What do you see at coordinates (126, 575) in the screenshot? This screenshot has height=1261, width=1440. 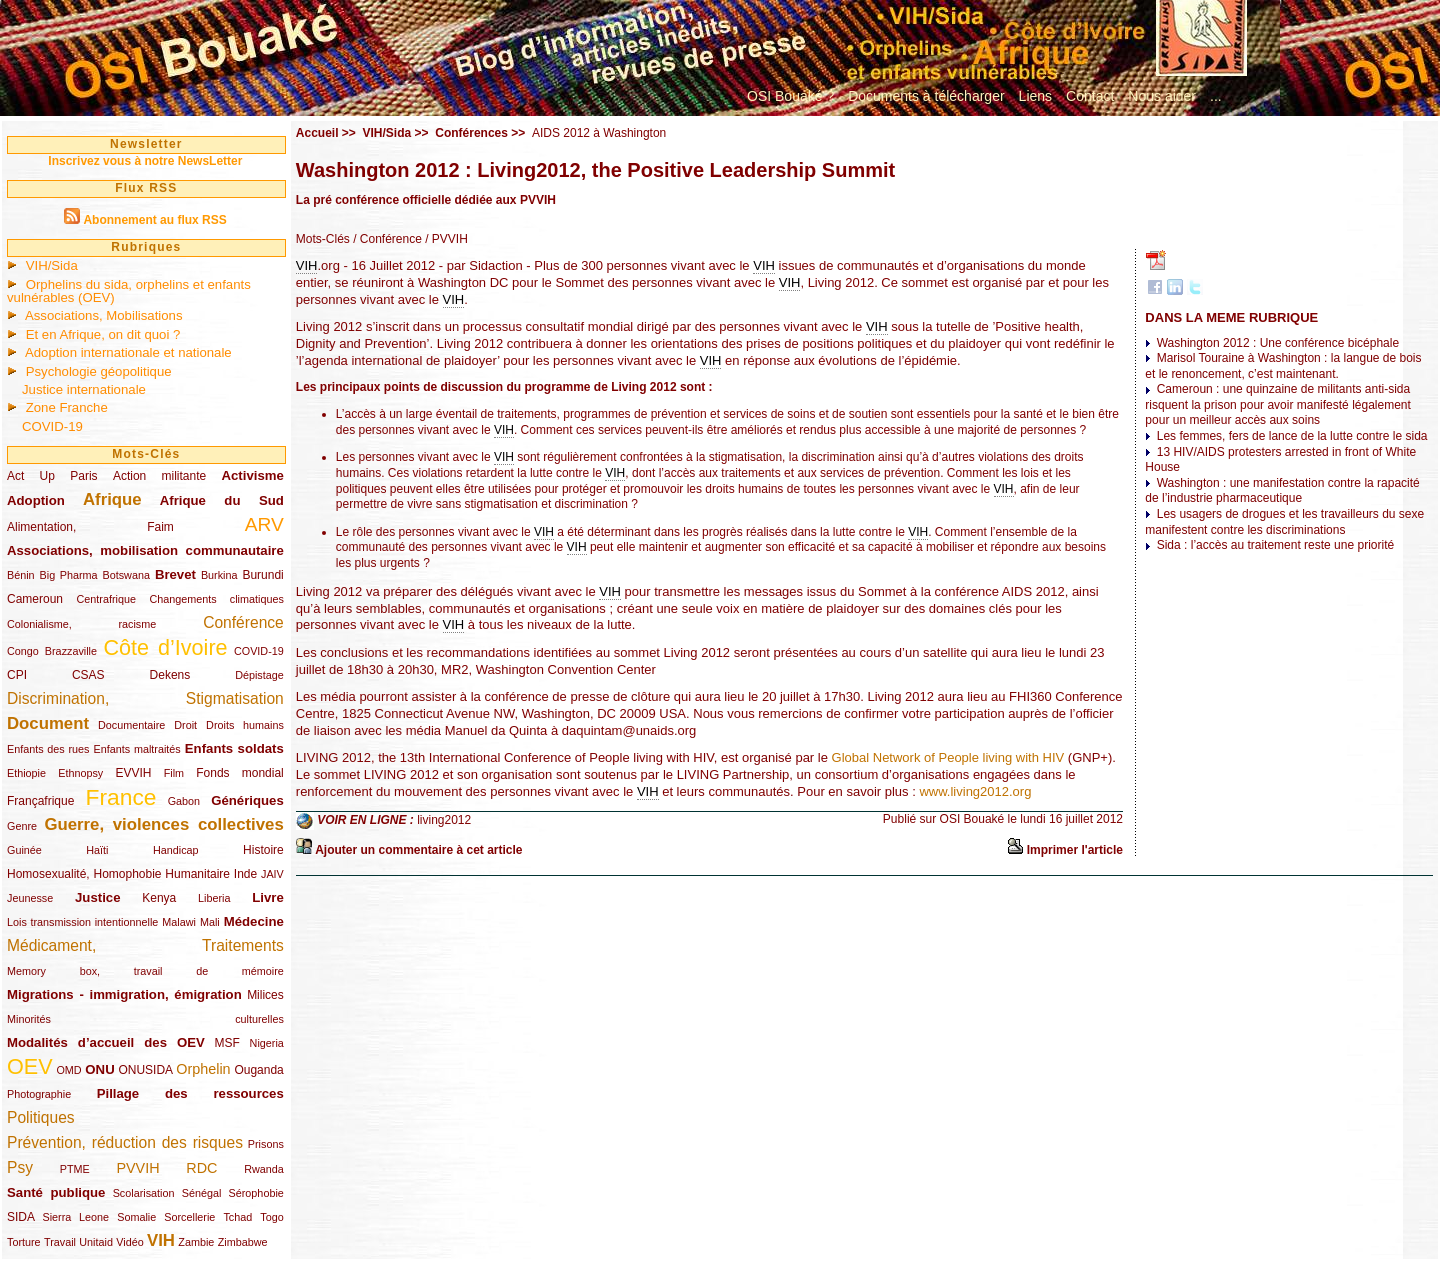 I see `Botswana` at bounding box center [126, 575].